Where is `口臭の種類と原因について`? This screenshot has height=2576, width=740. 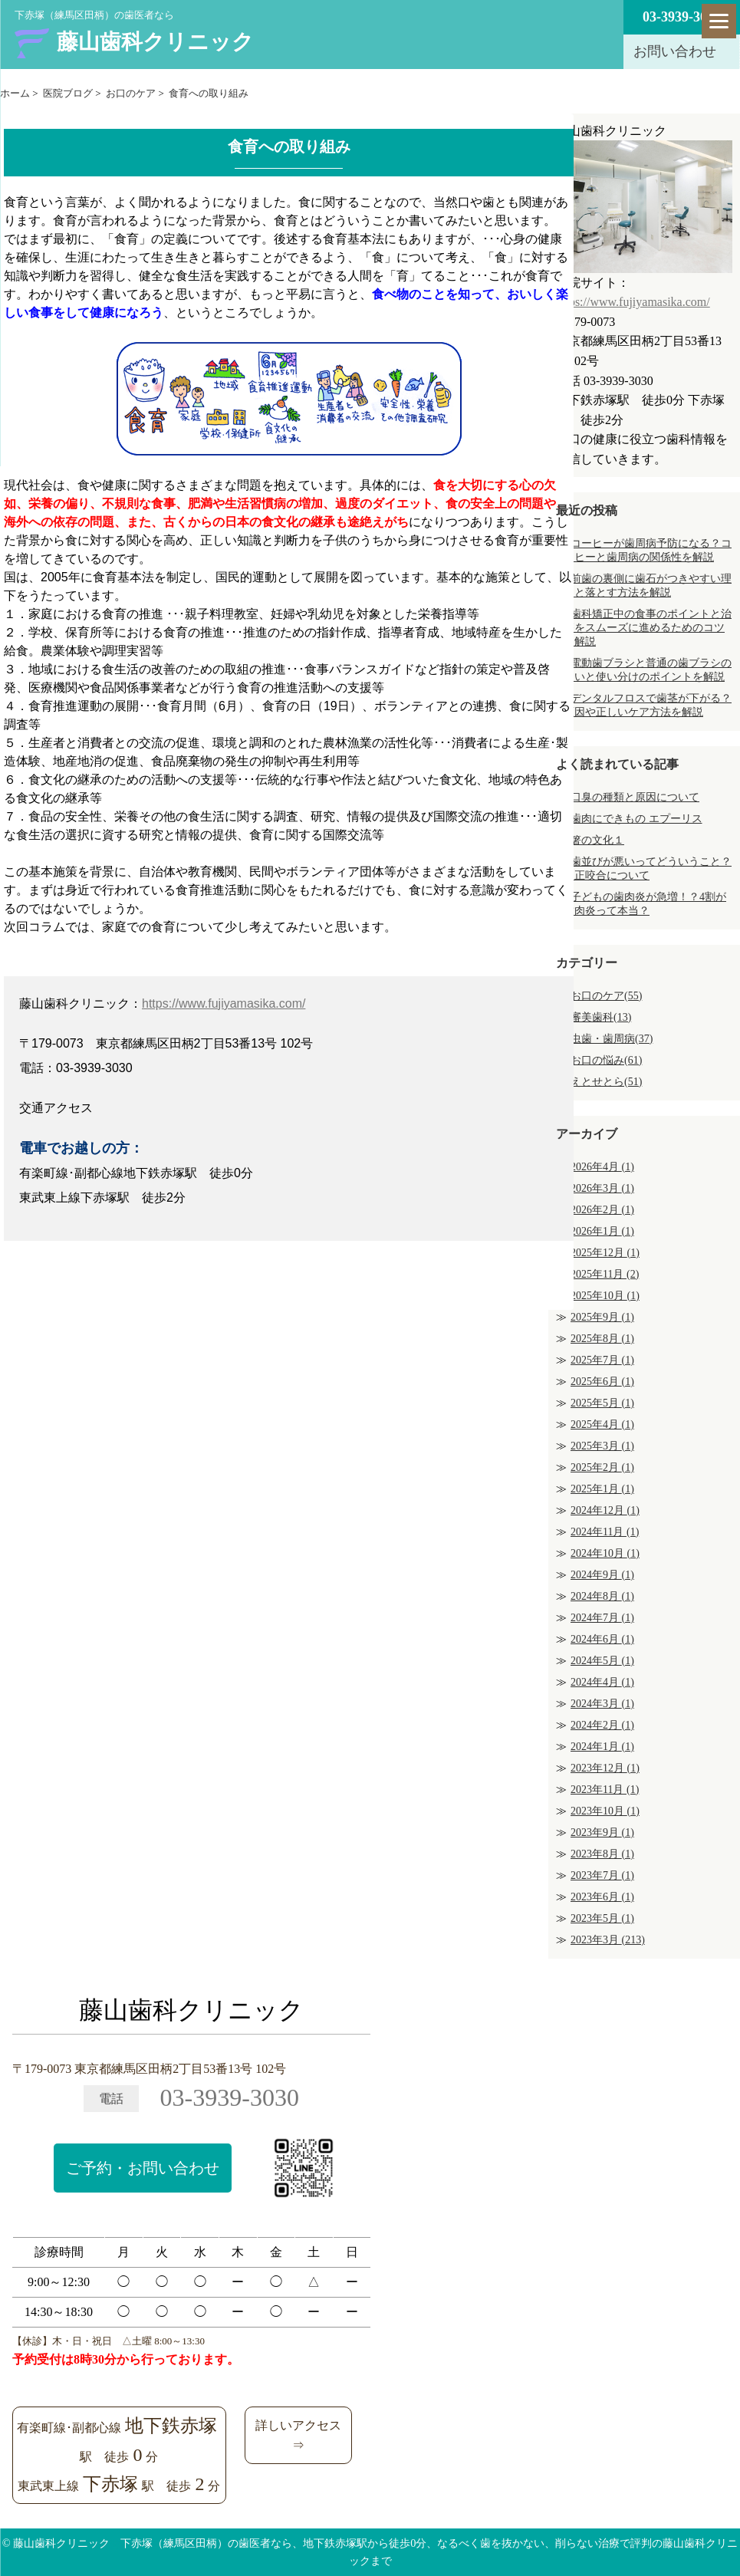 口臭の種類と原因について is located at coordinates (635, 797).